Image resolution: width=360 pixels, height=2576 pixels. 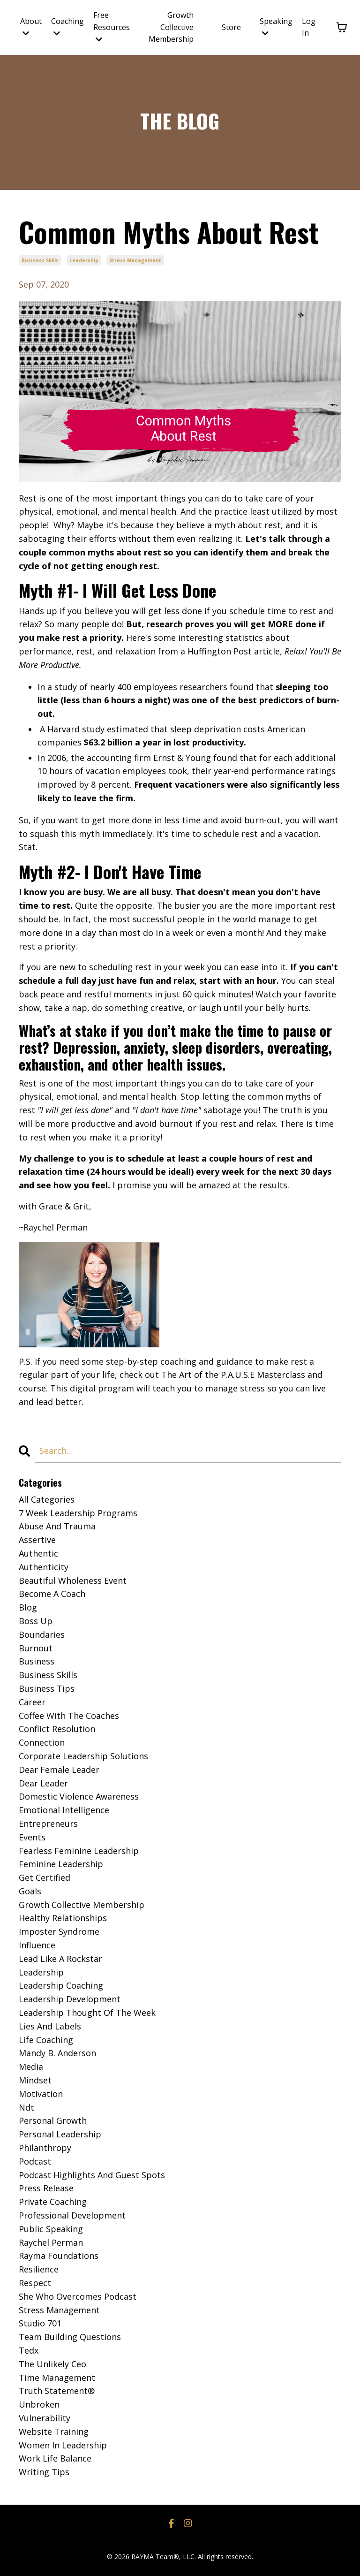 I want to click on authenticity, so click(x=43, y=1567).